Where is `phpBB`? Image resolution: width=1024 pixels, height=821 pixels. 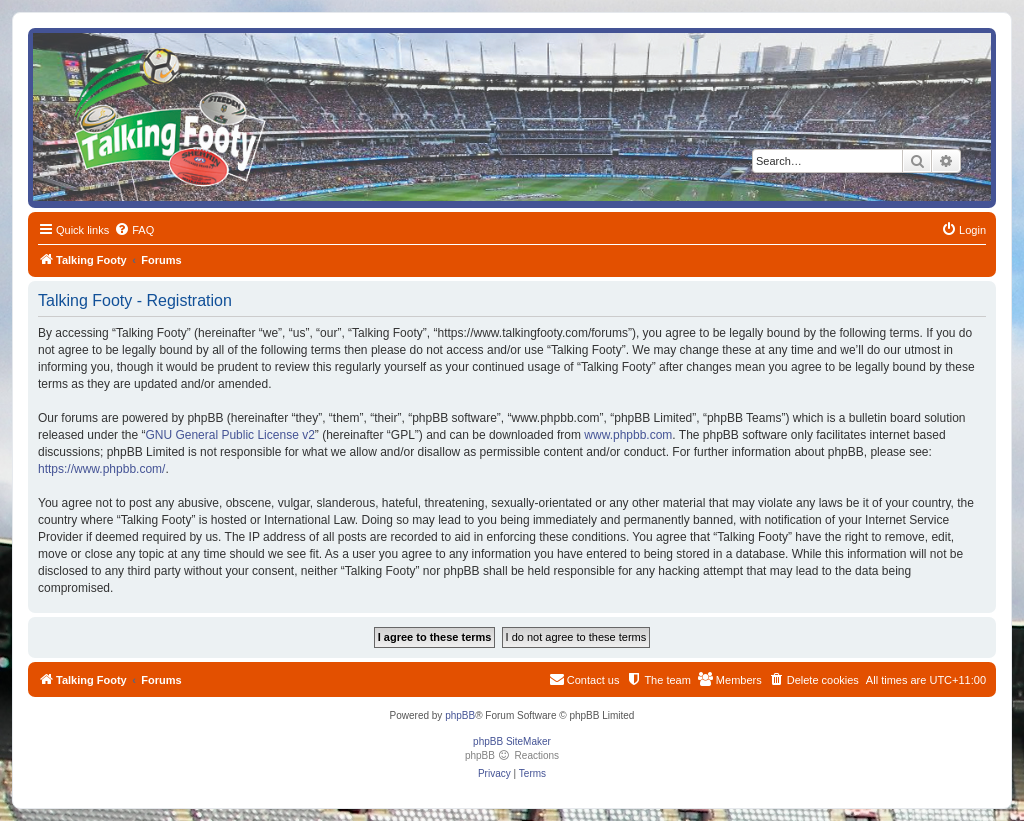
phpBB is located at coordinates (460, 715).